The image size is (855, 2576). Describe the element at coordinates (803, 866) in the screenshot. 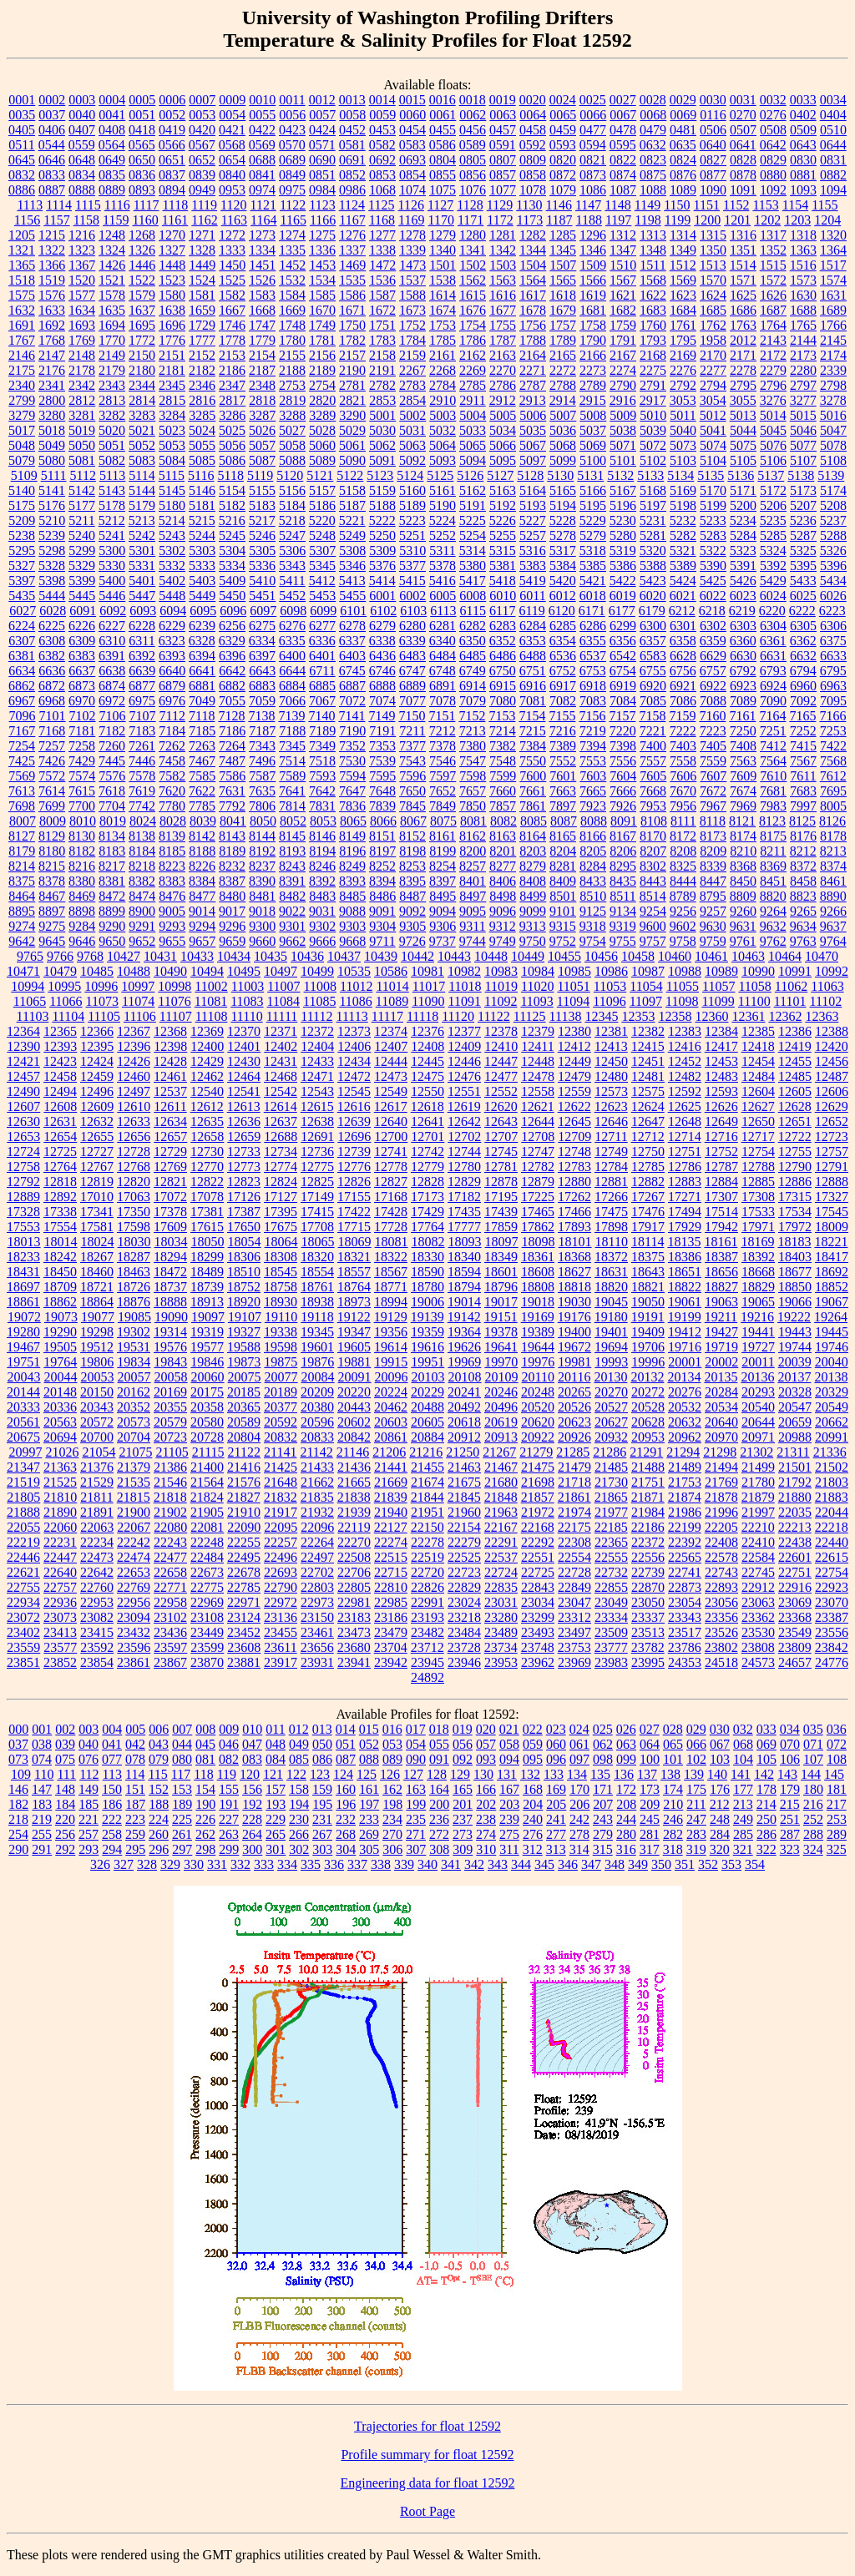

I see `8372` at that location.